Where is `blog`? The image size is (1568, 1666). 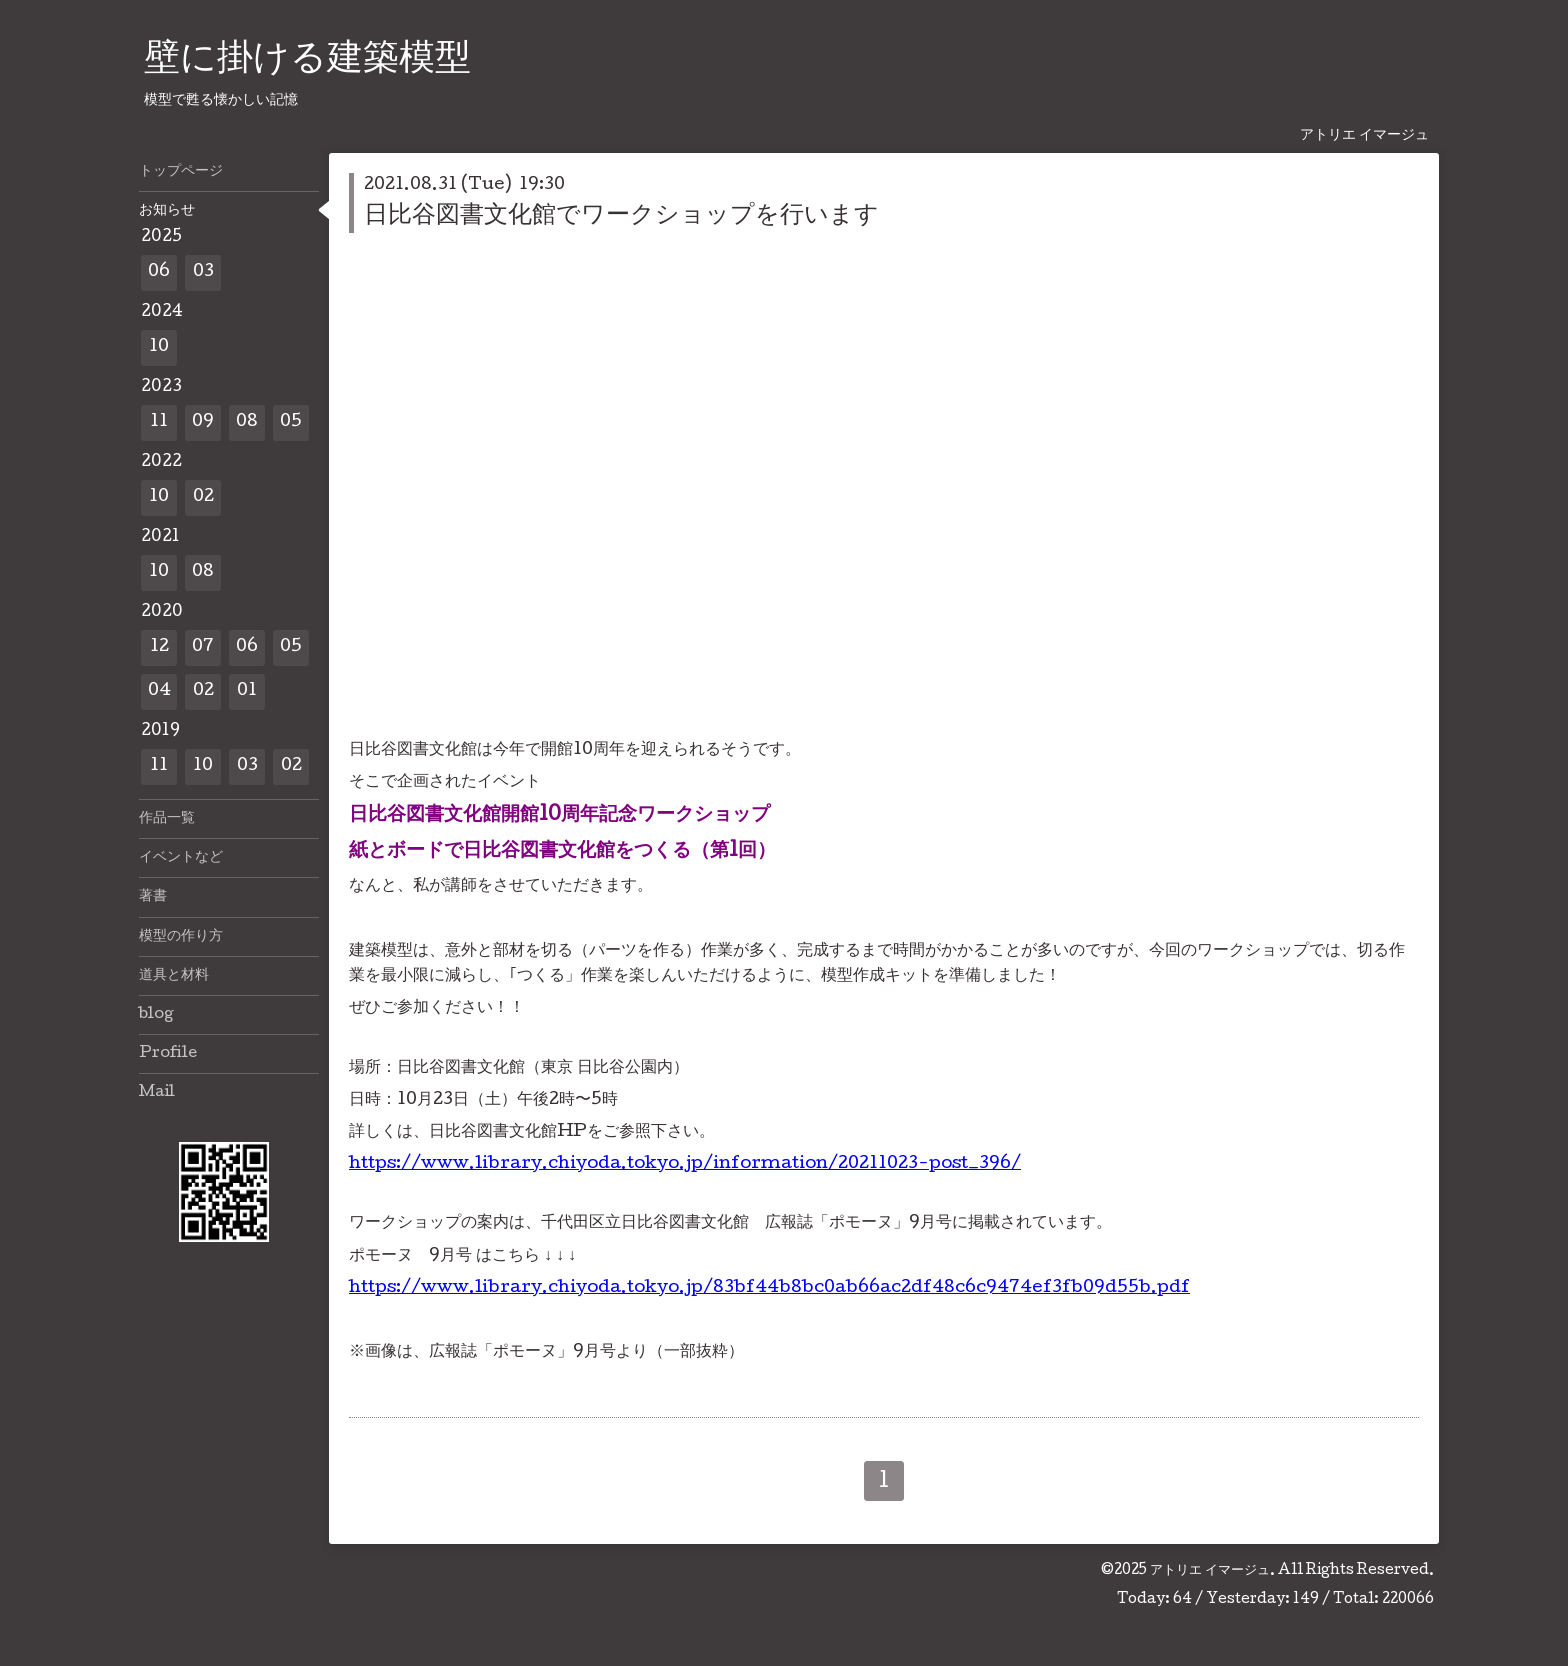 blog is located at coordinates (156, 1015).